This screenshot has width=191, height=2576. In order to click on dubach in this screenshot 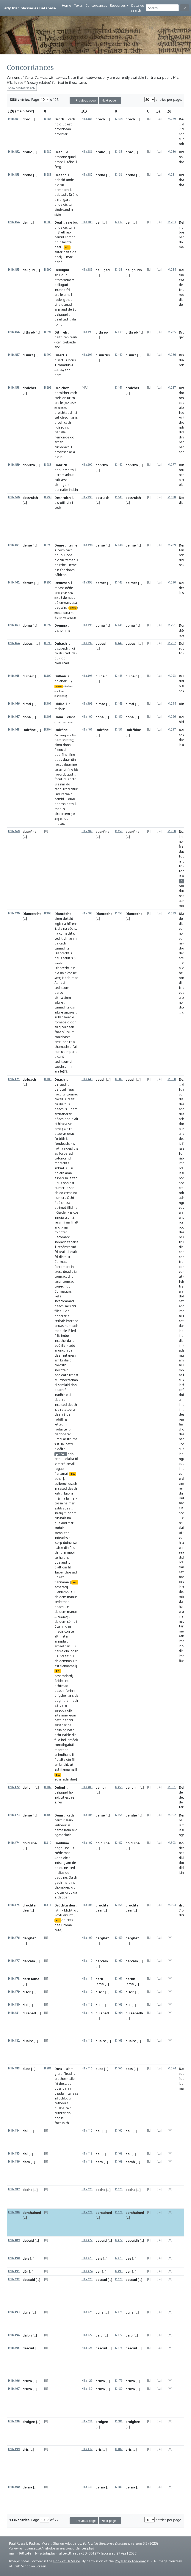, I will do `click(29, 643)`.